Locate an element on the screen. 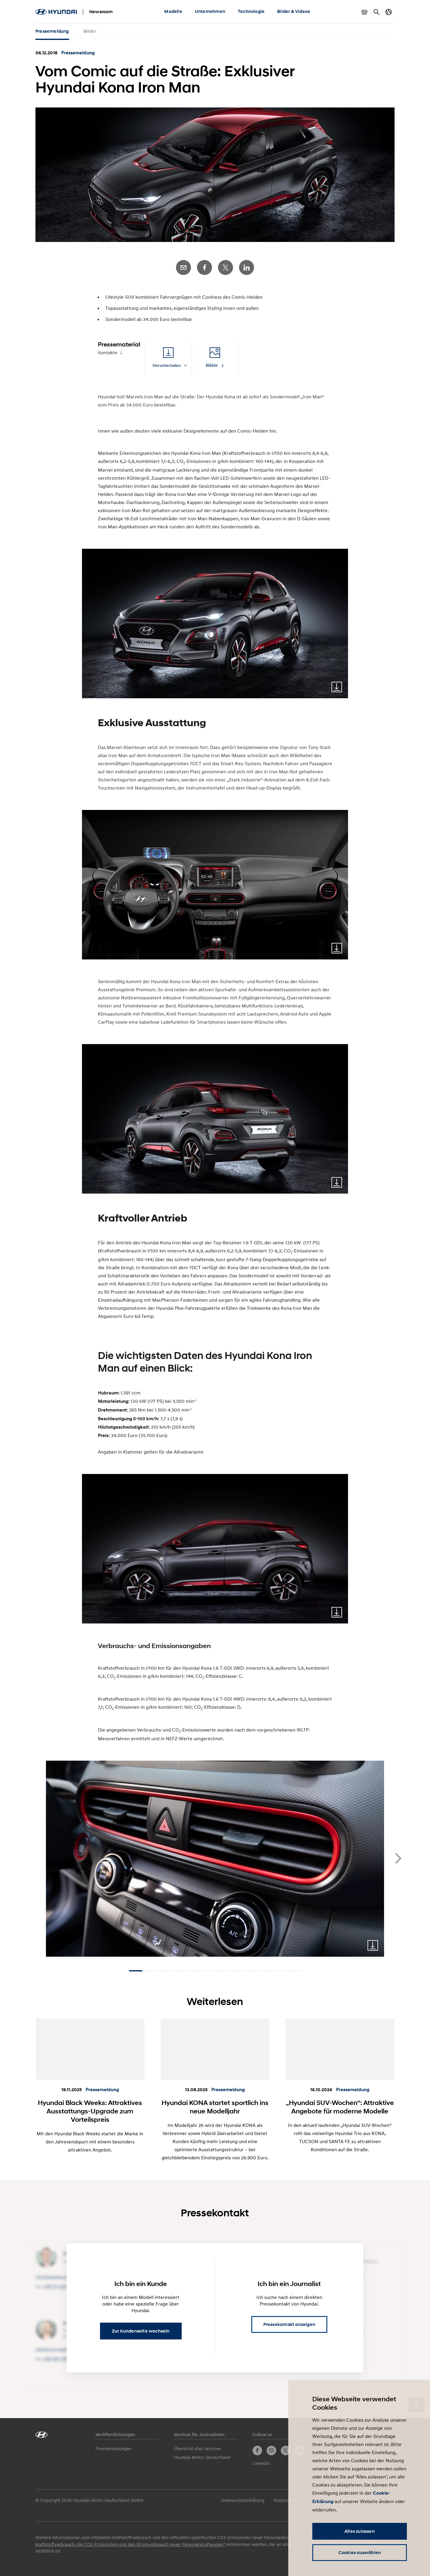 This screenshot has width=430, height=2576. Instagram is located at coordinates (271, 2450).